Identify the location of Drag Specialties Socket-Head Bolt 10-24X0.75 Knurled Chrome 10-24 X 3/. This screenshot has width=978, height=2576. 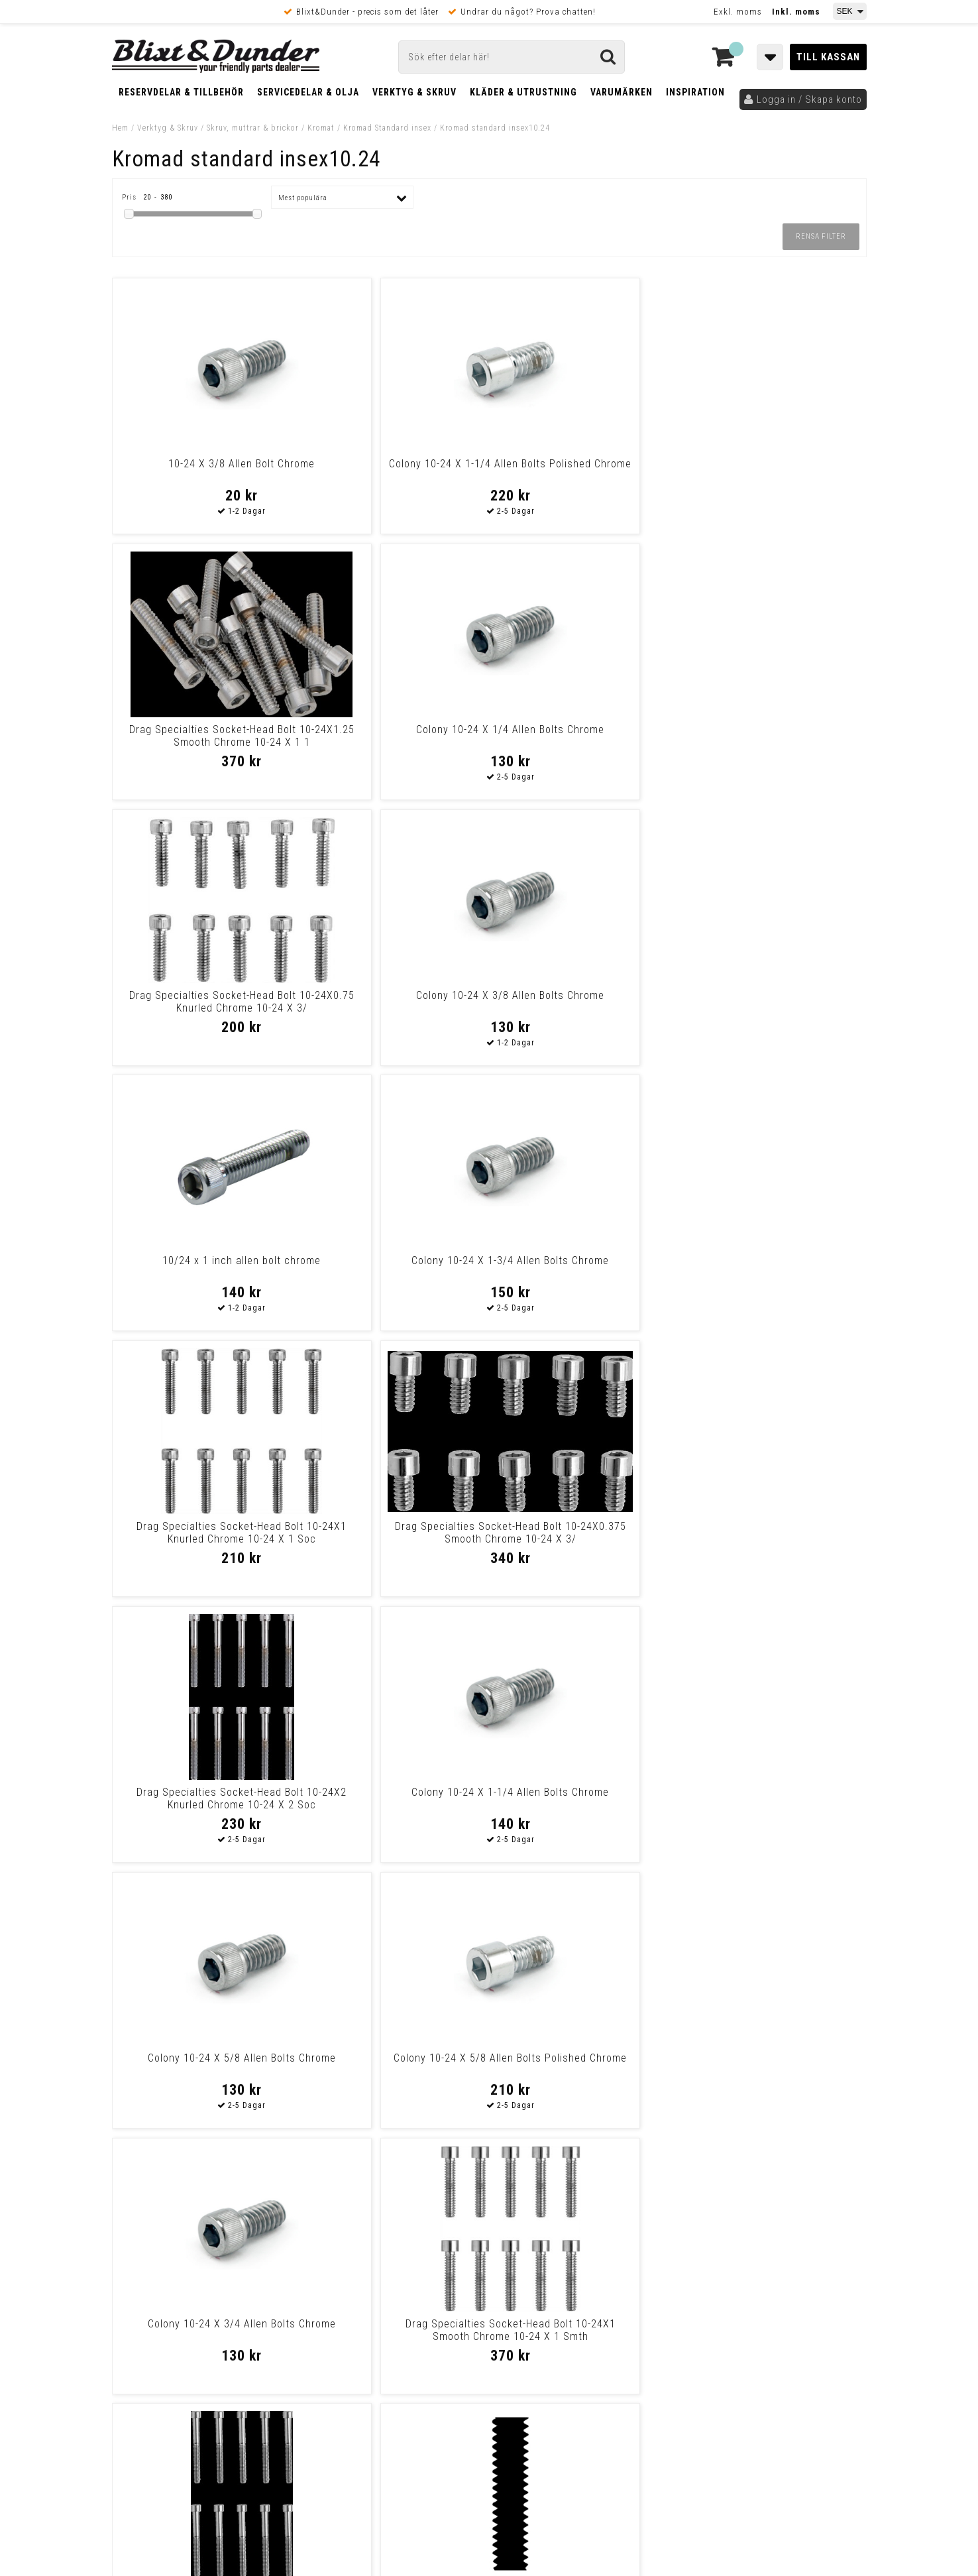
(202, 742).